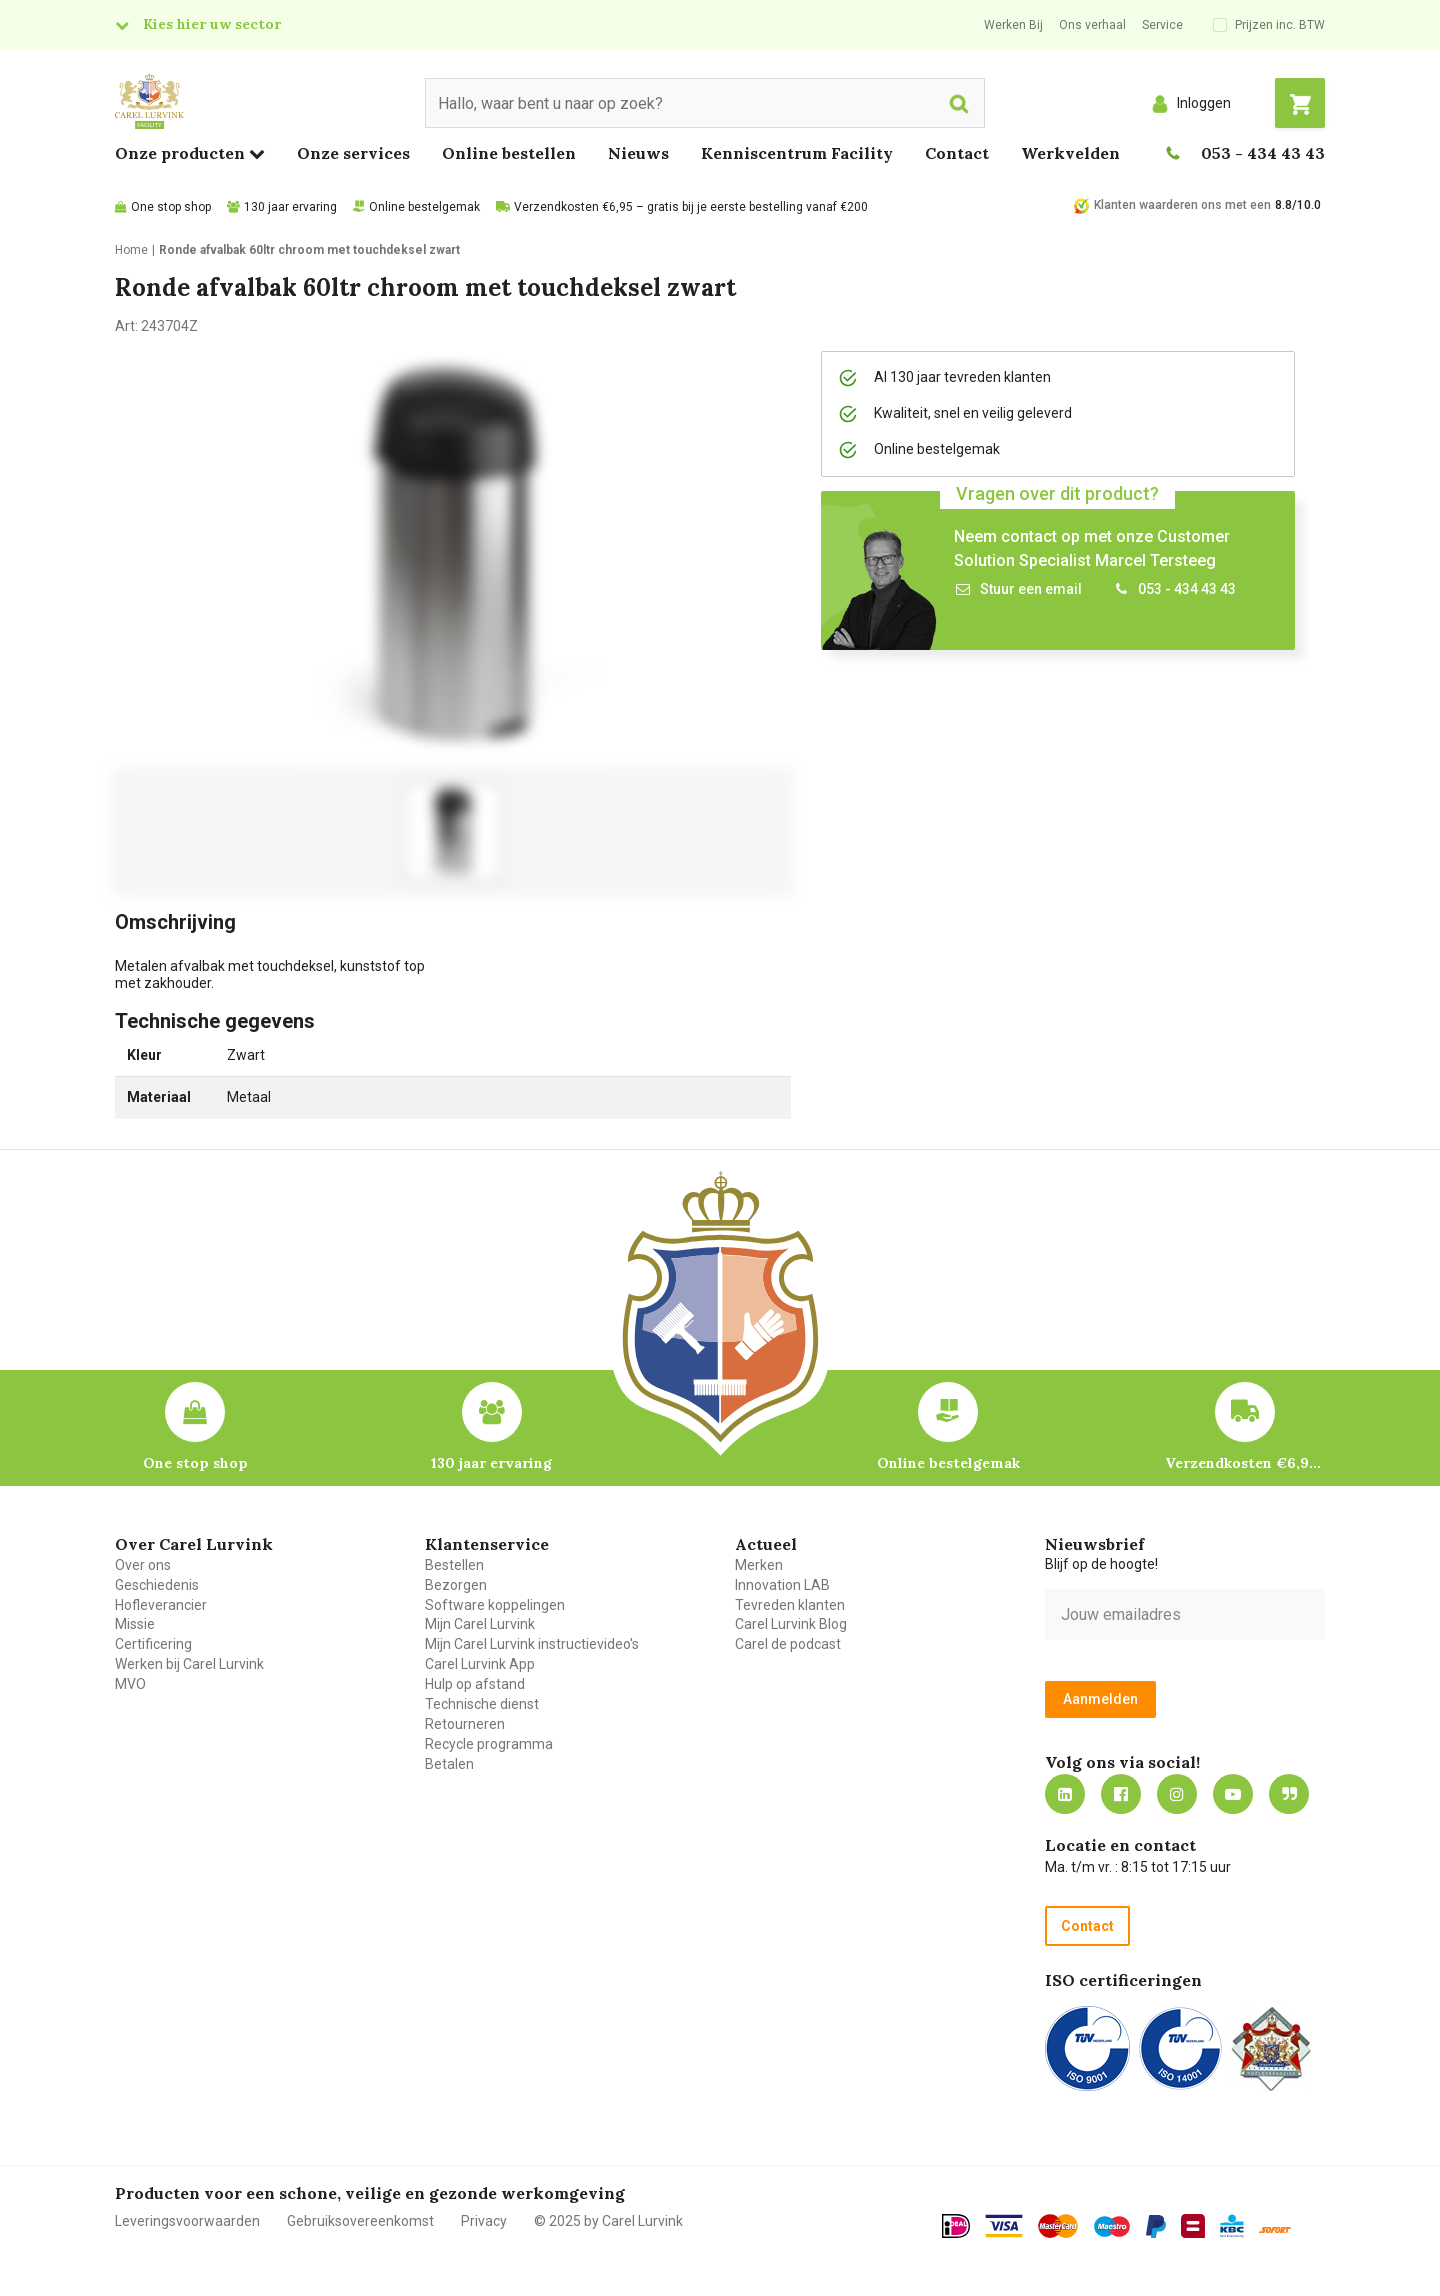 The height and width of the screenshot is (2296, 1440). I want to click on Werken bij Carel Lurvink, so click(189, 1664).